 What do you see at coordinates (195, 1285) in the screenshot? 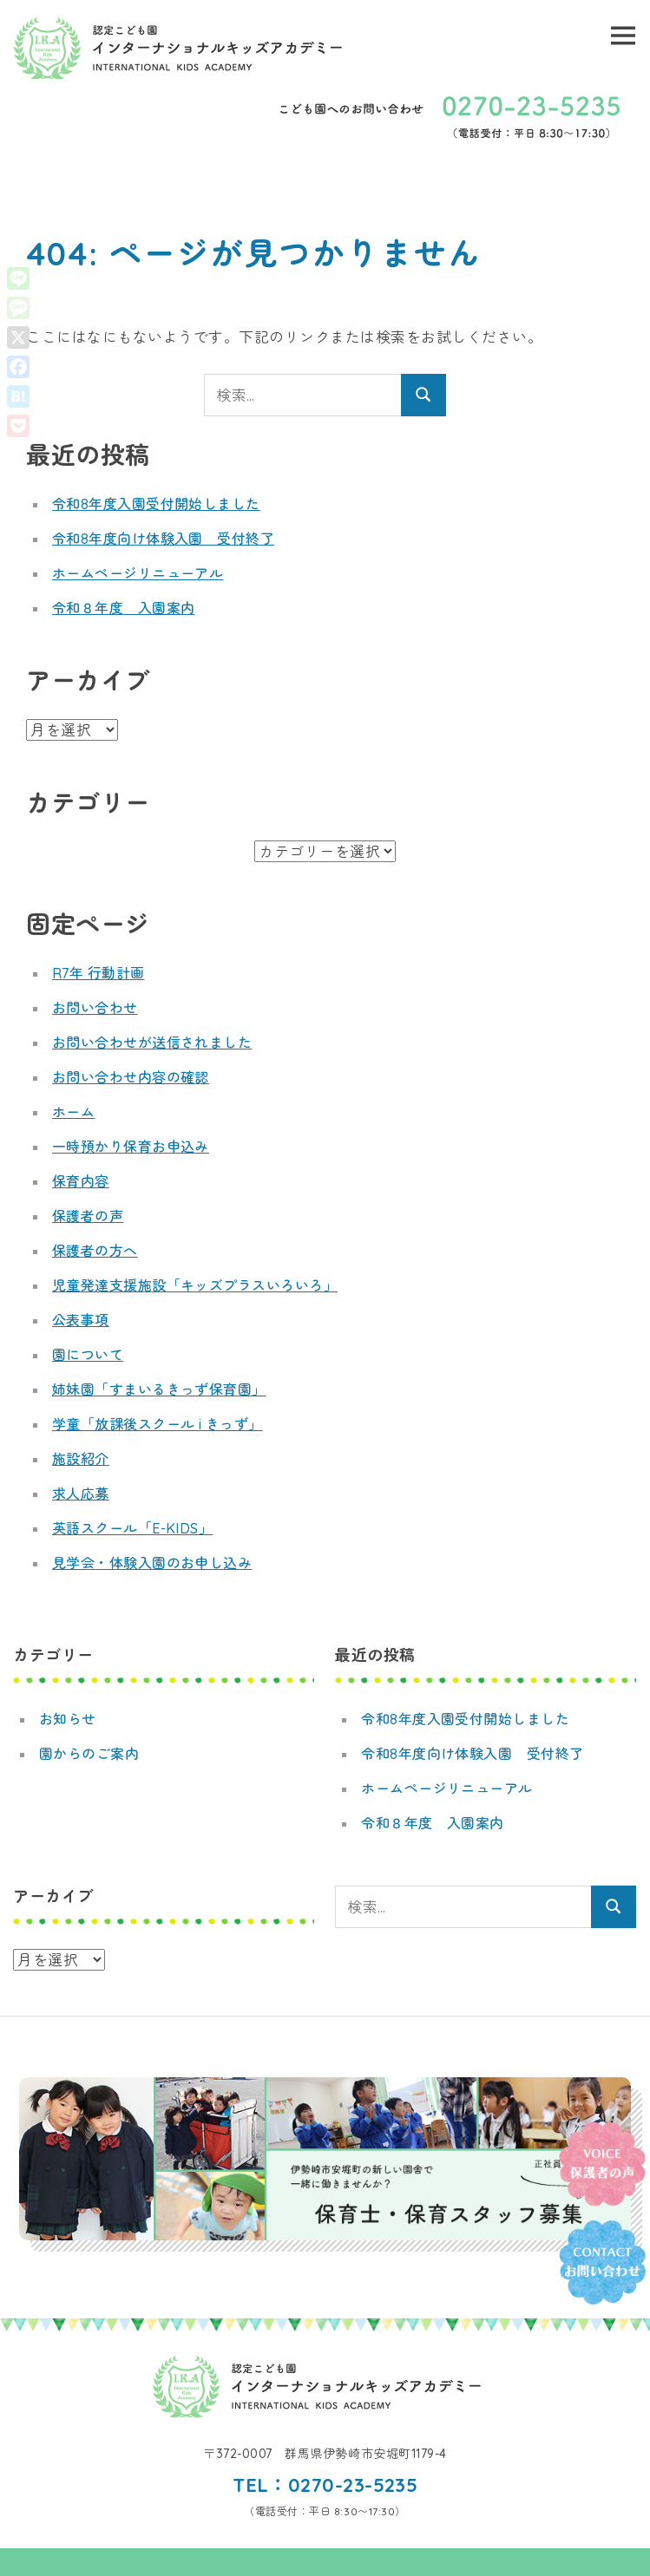
I see `児童発達支援施設「キッズプラスいろいろ」` at bounding box center [195, 1285].